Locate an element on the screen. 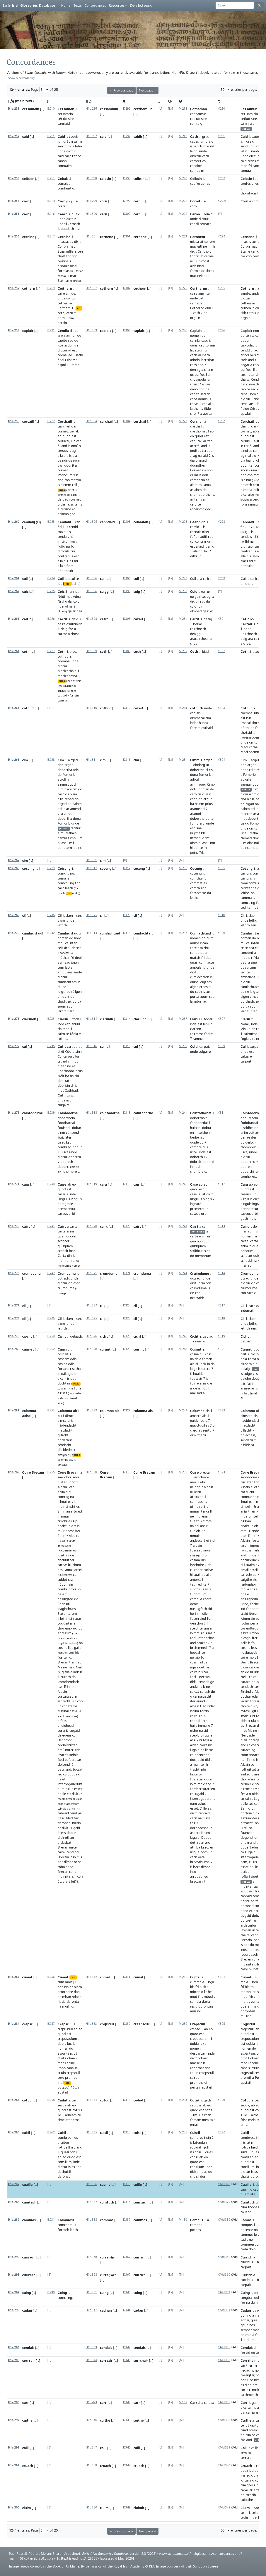  choimét is located at coordinates (253, 475).